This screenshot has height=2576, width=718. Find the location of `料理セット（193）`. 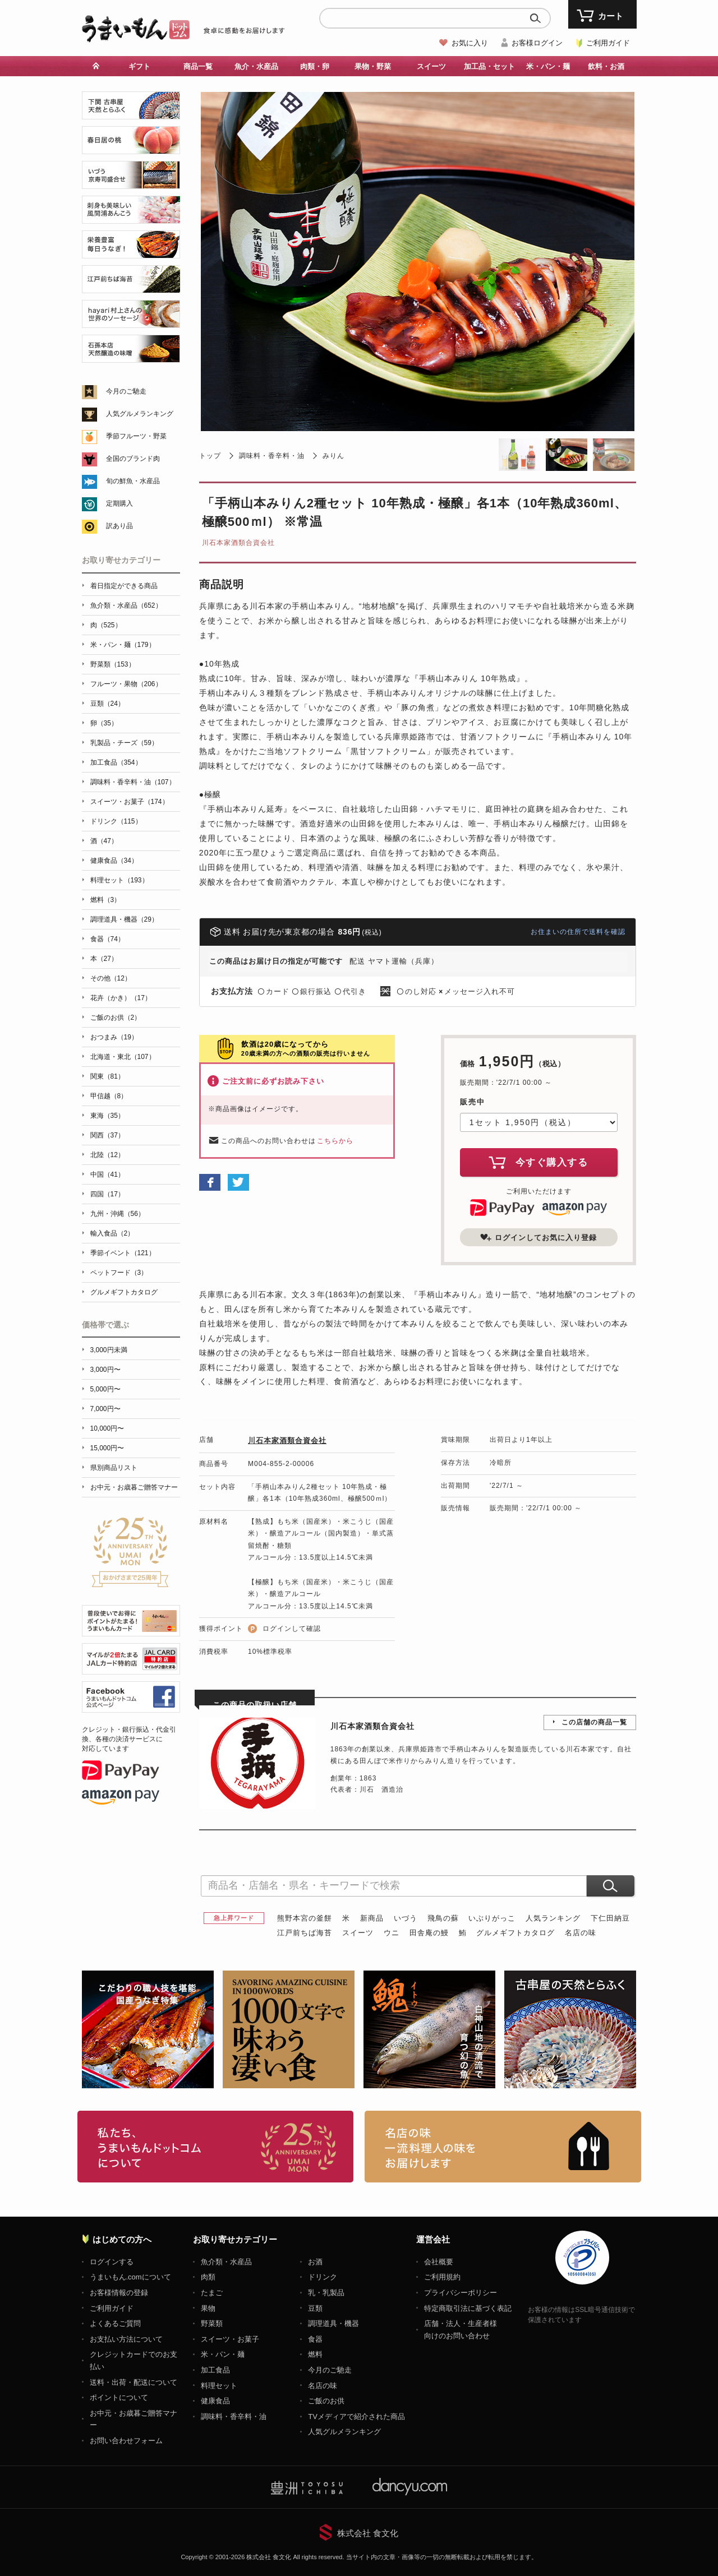

料理セット（193） is located at coordinates (119, 880).